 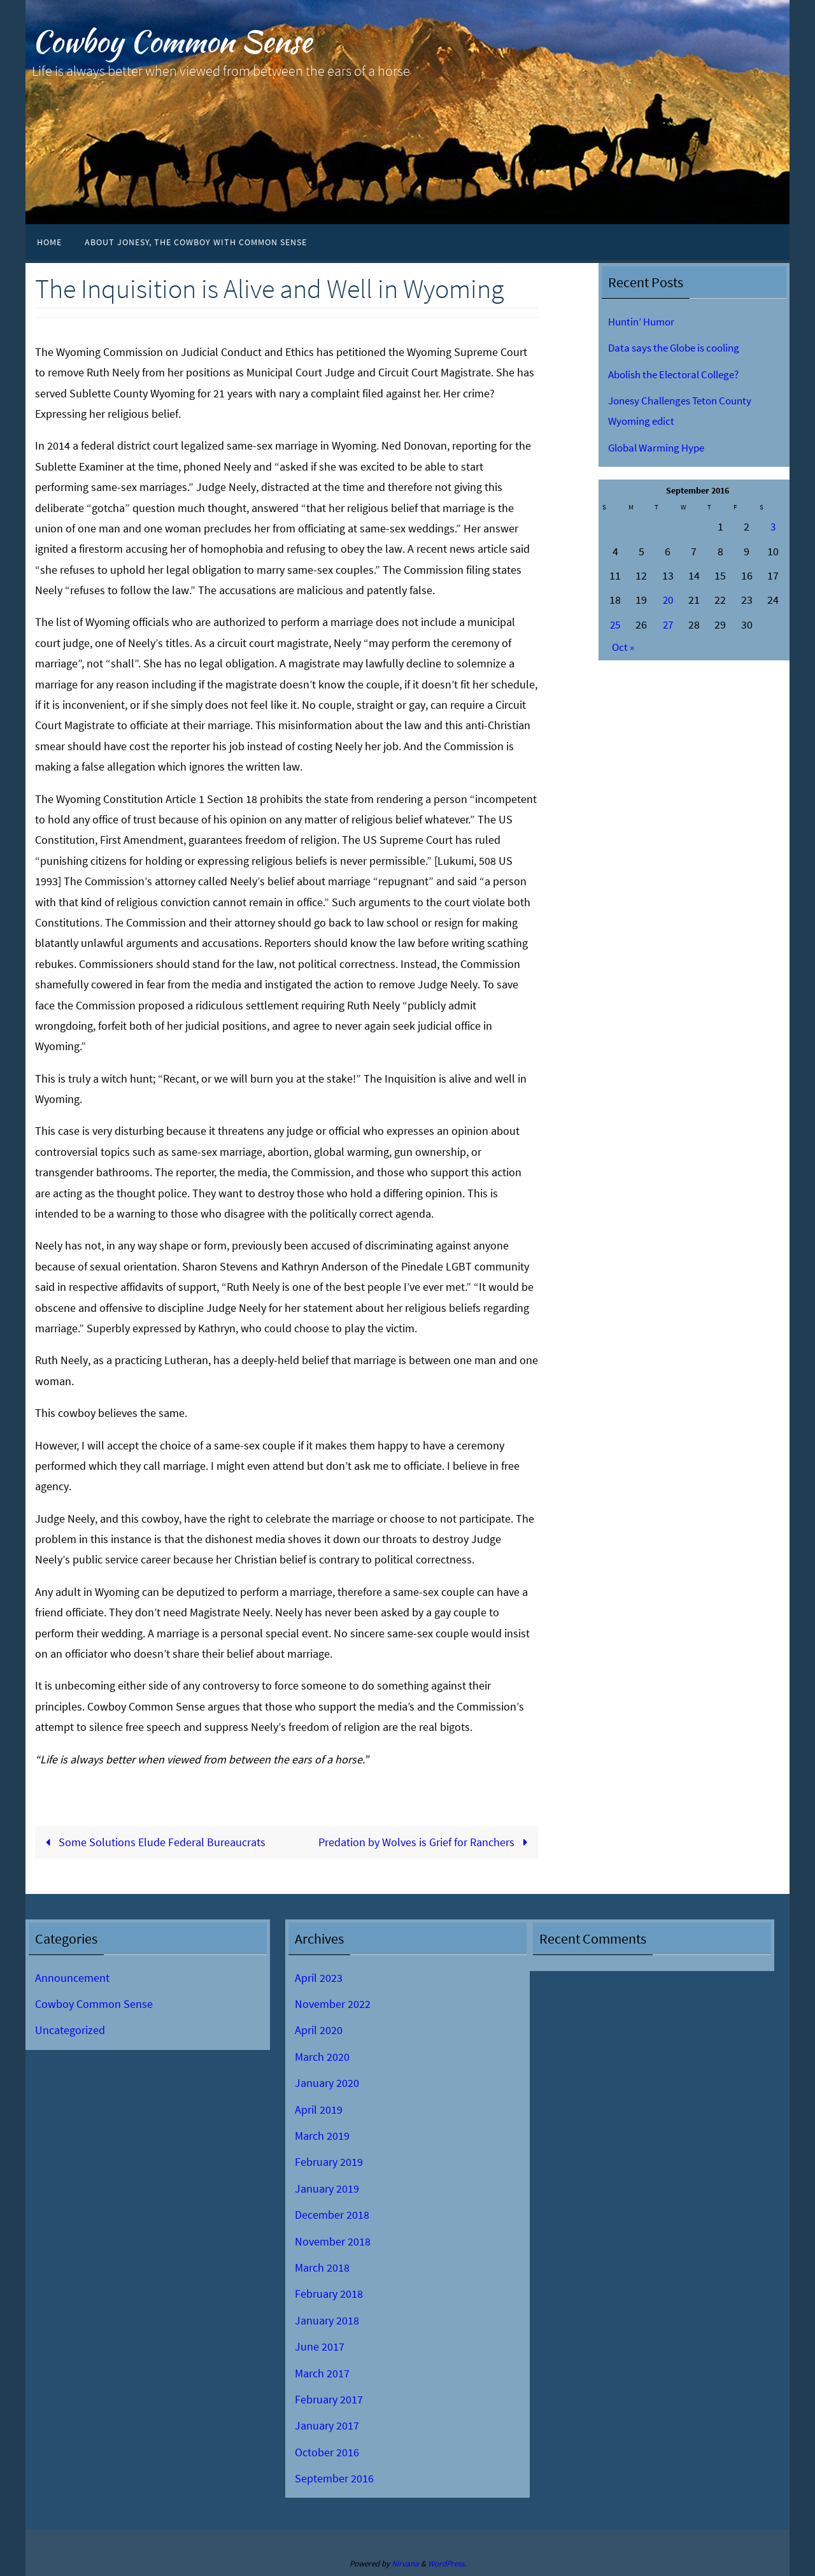 What do you see at coordinates (660, 447) in the screenshot?
I see `Global Warming Hype` at bounding box center [660, 447].